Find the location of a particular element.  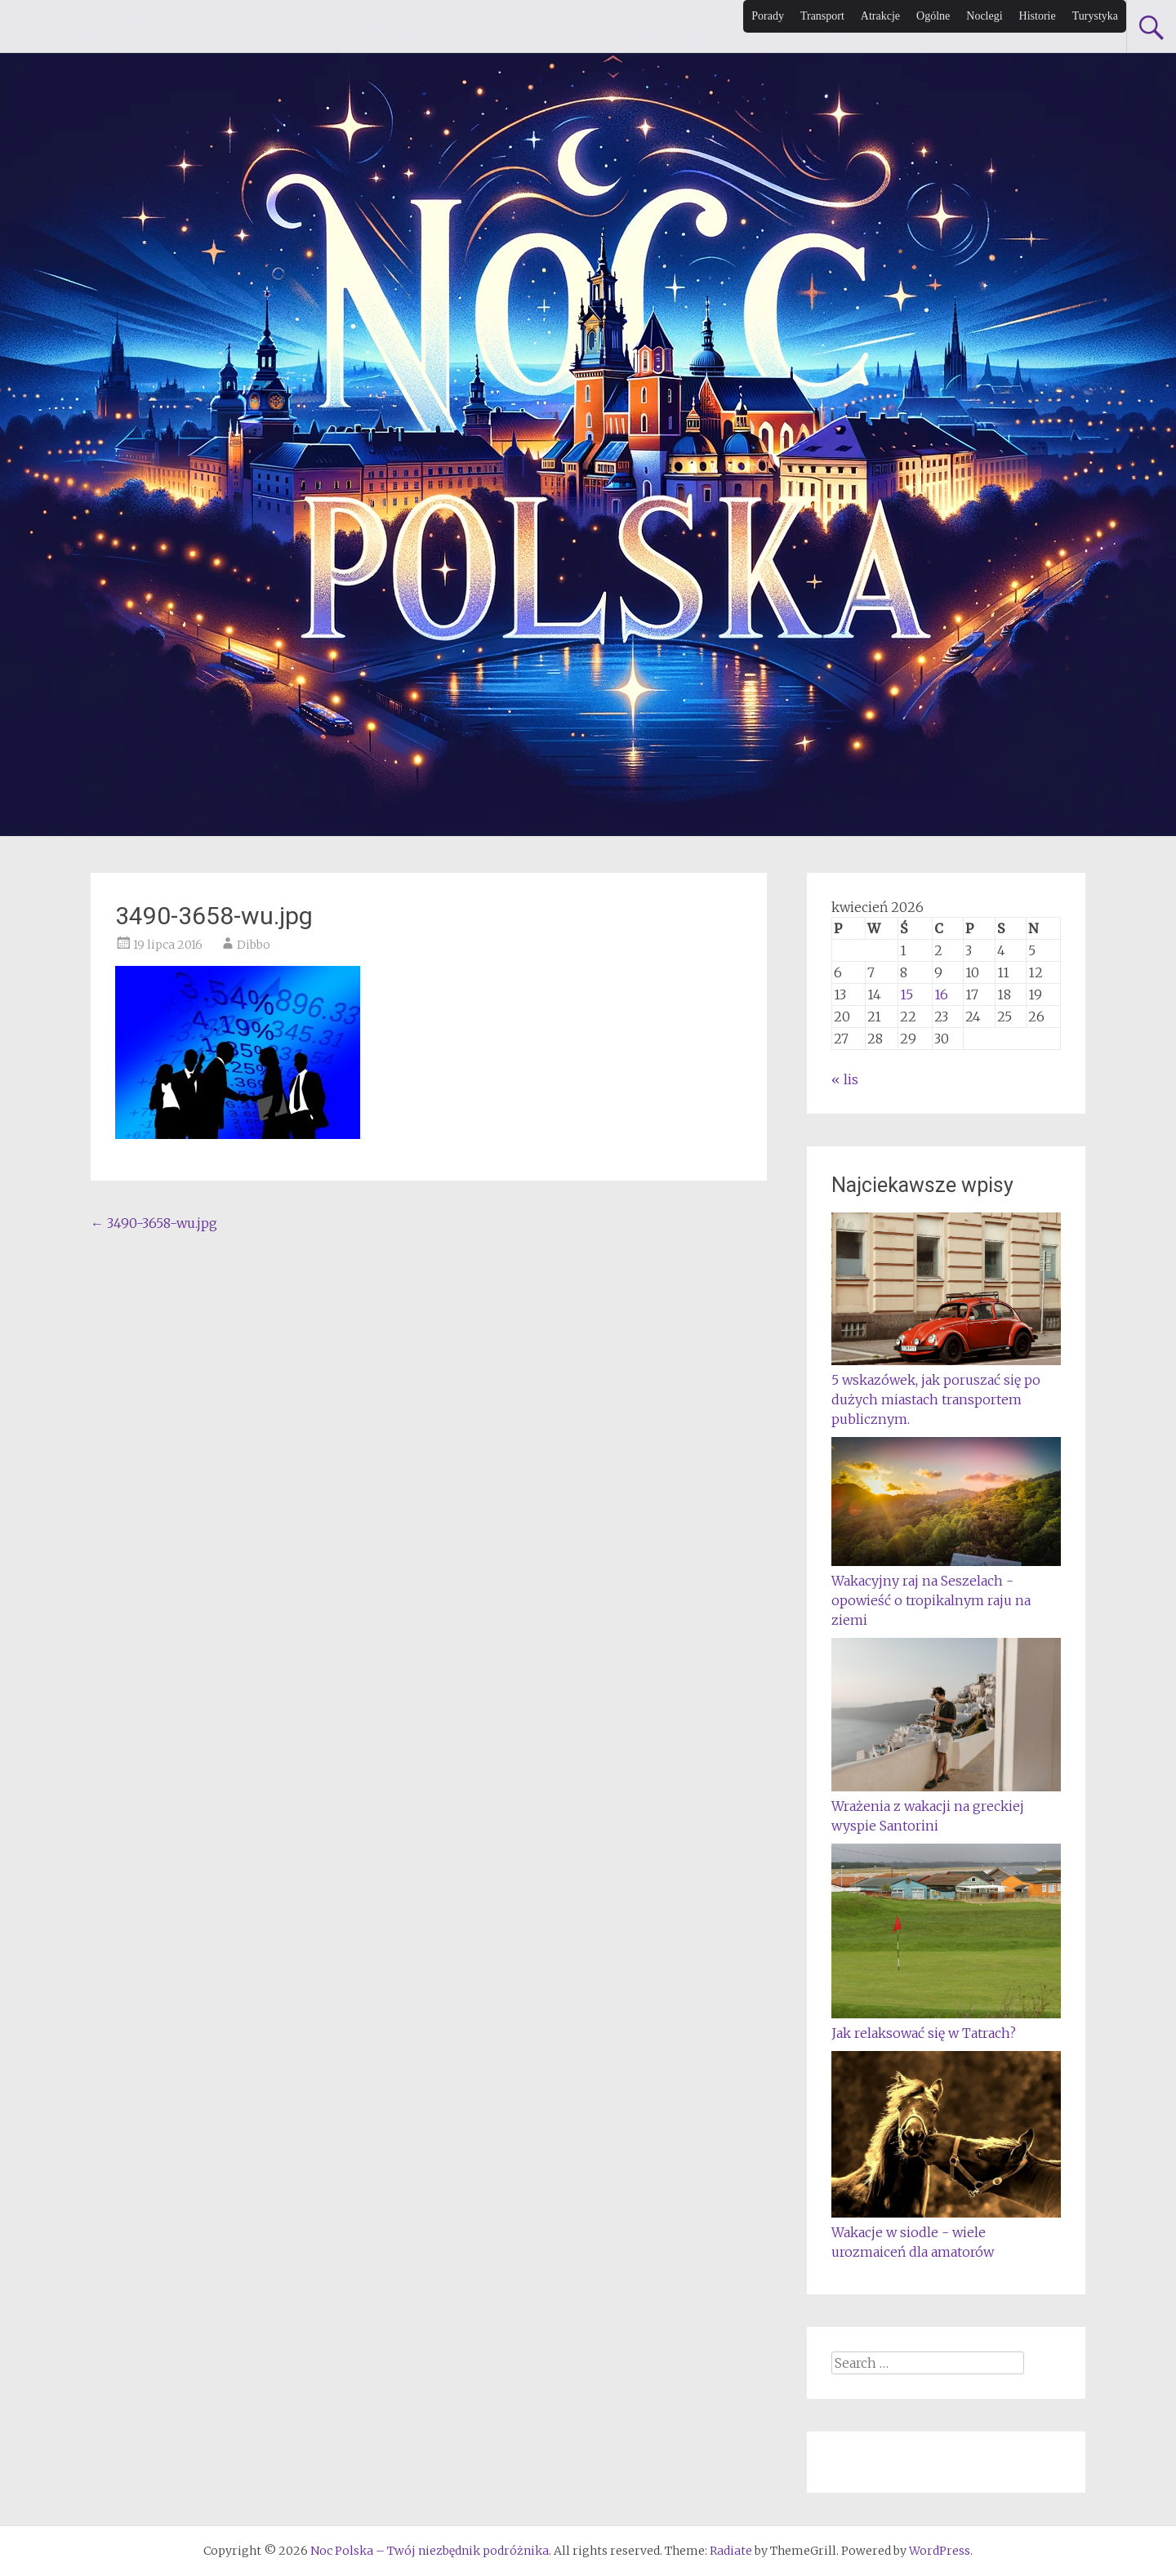

Porady is located at coordinates (767, 16).